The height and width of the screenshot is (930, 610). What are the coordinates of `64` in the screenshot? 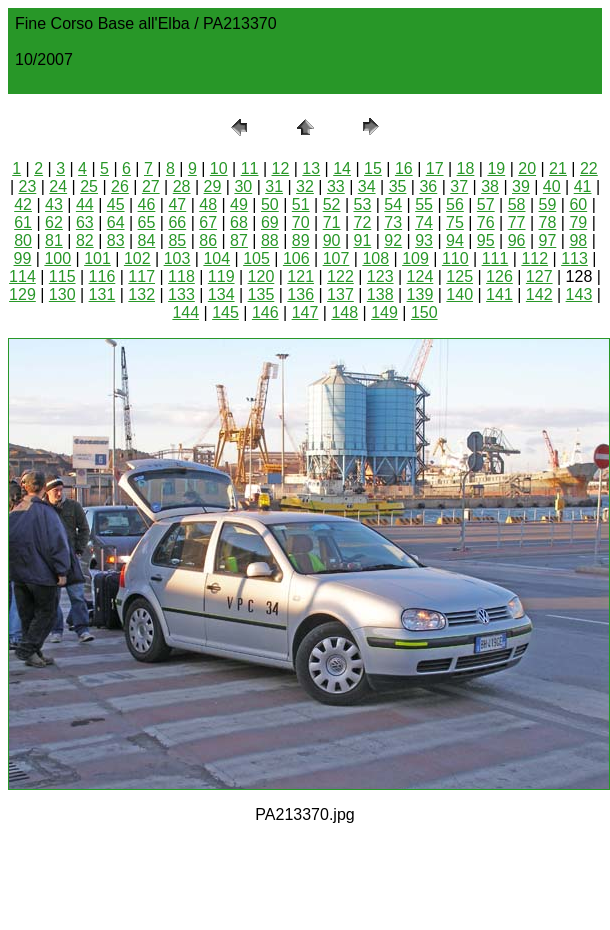 It's located at (116, 222).